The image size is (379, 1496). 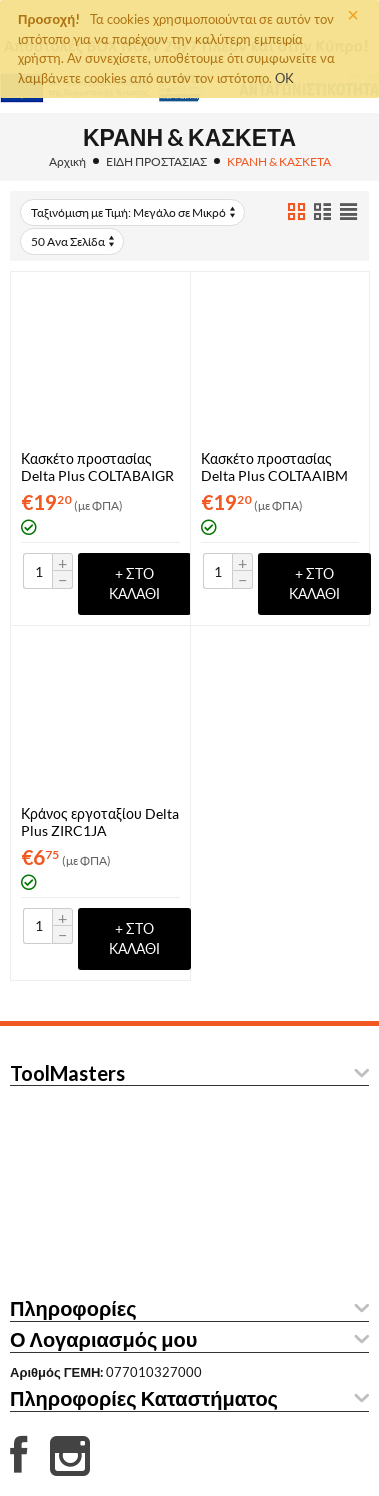 What do you see at coordinates (97, 467) in the screenshot?
I see `Κασκέτο προστασίας Delta Plus COLTABAIGR` at bounding box center [97, 467].